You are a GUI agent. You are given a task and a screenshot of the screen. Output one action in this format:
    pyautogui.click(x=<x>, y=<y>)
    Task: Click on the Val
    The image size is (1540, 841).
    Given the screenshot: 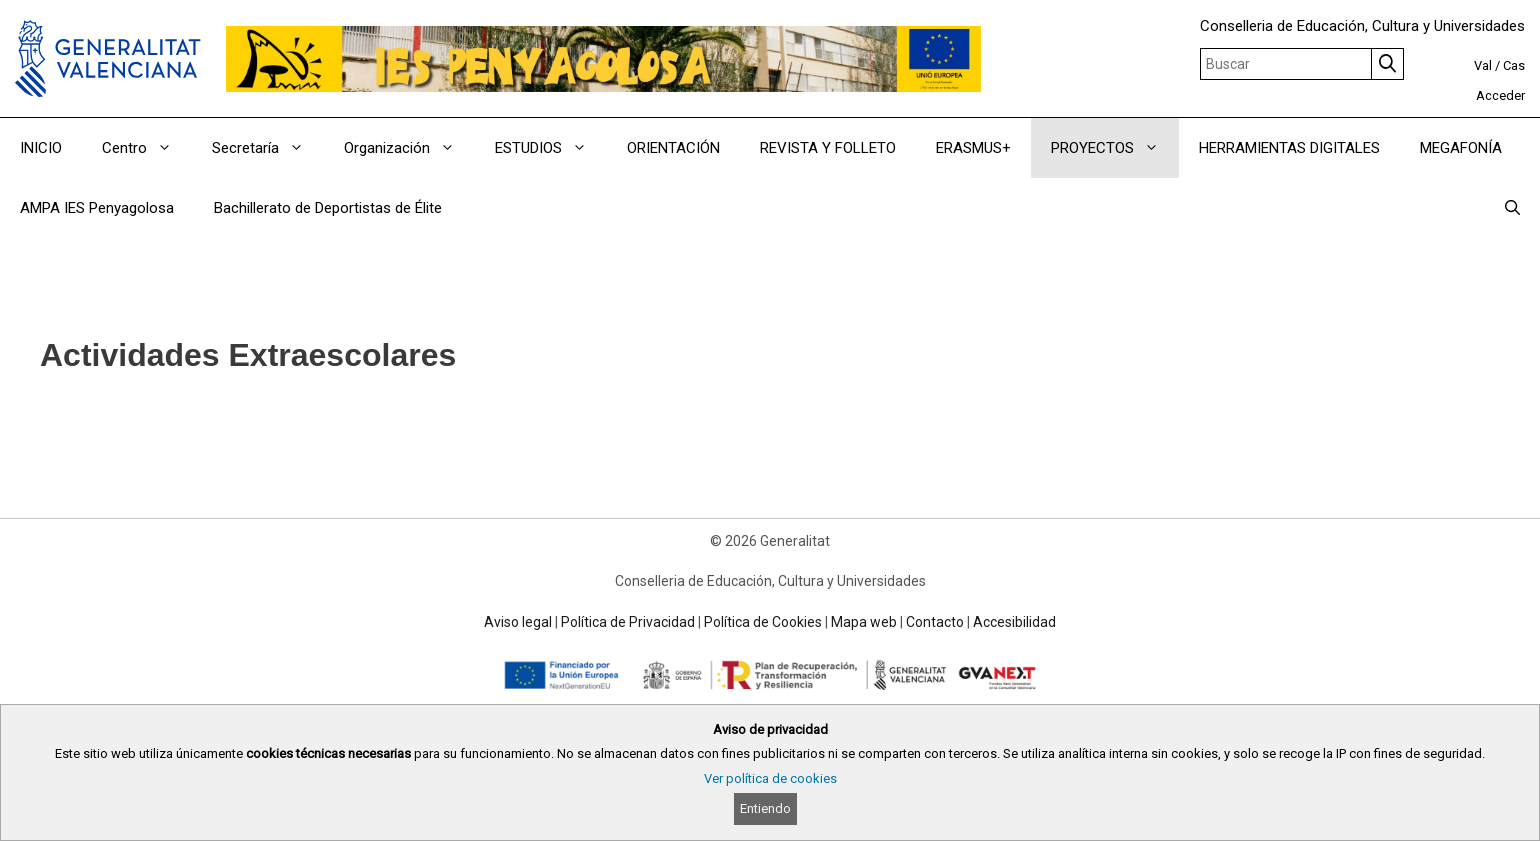 What is the action you would take?
    pyautogui.click(x=1483, y=65)
    